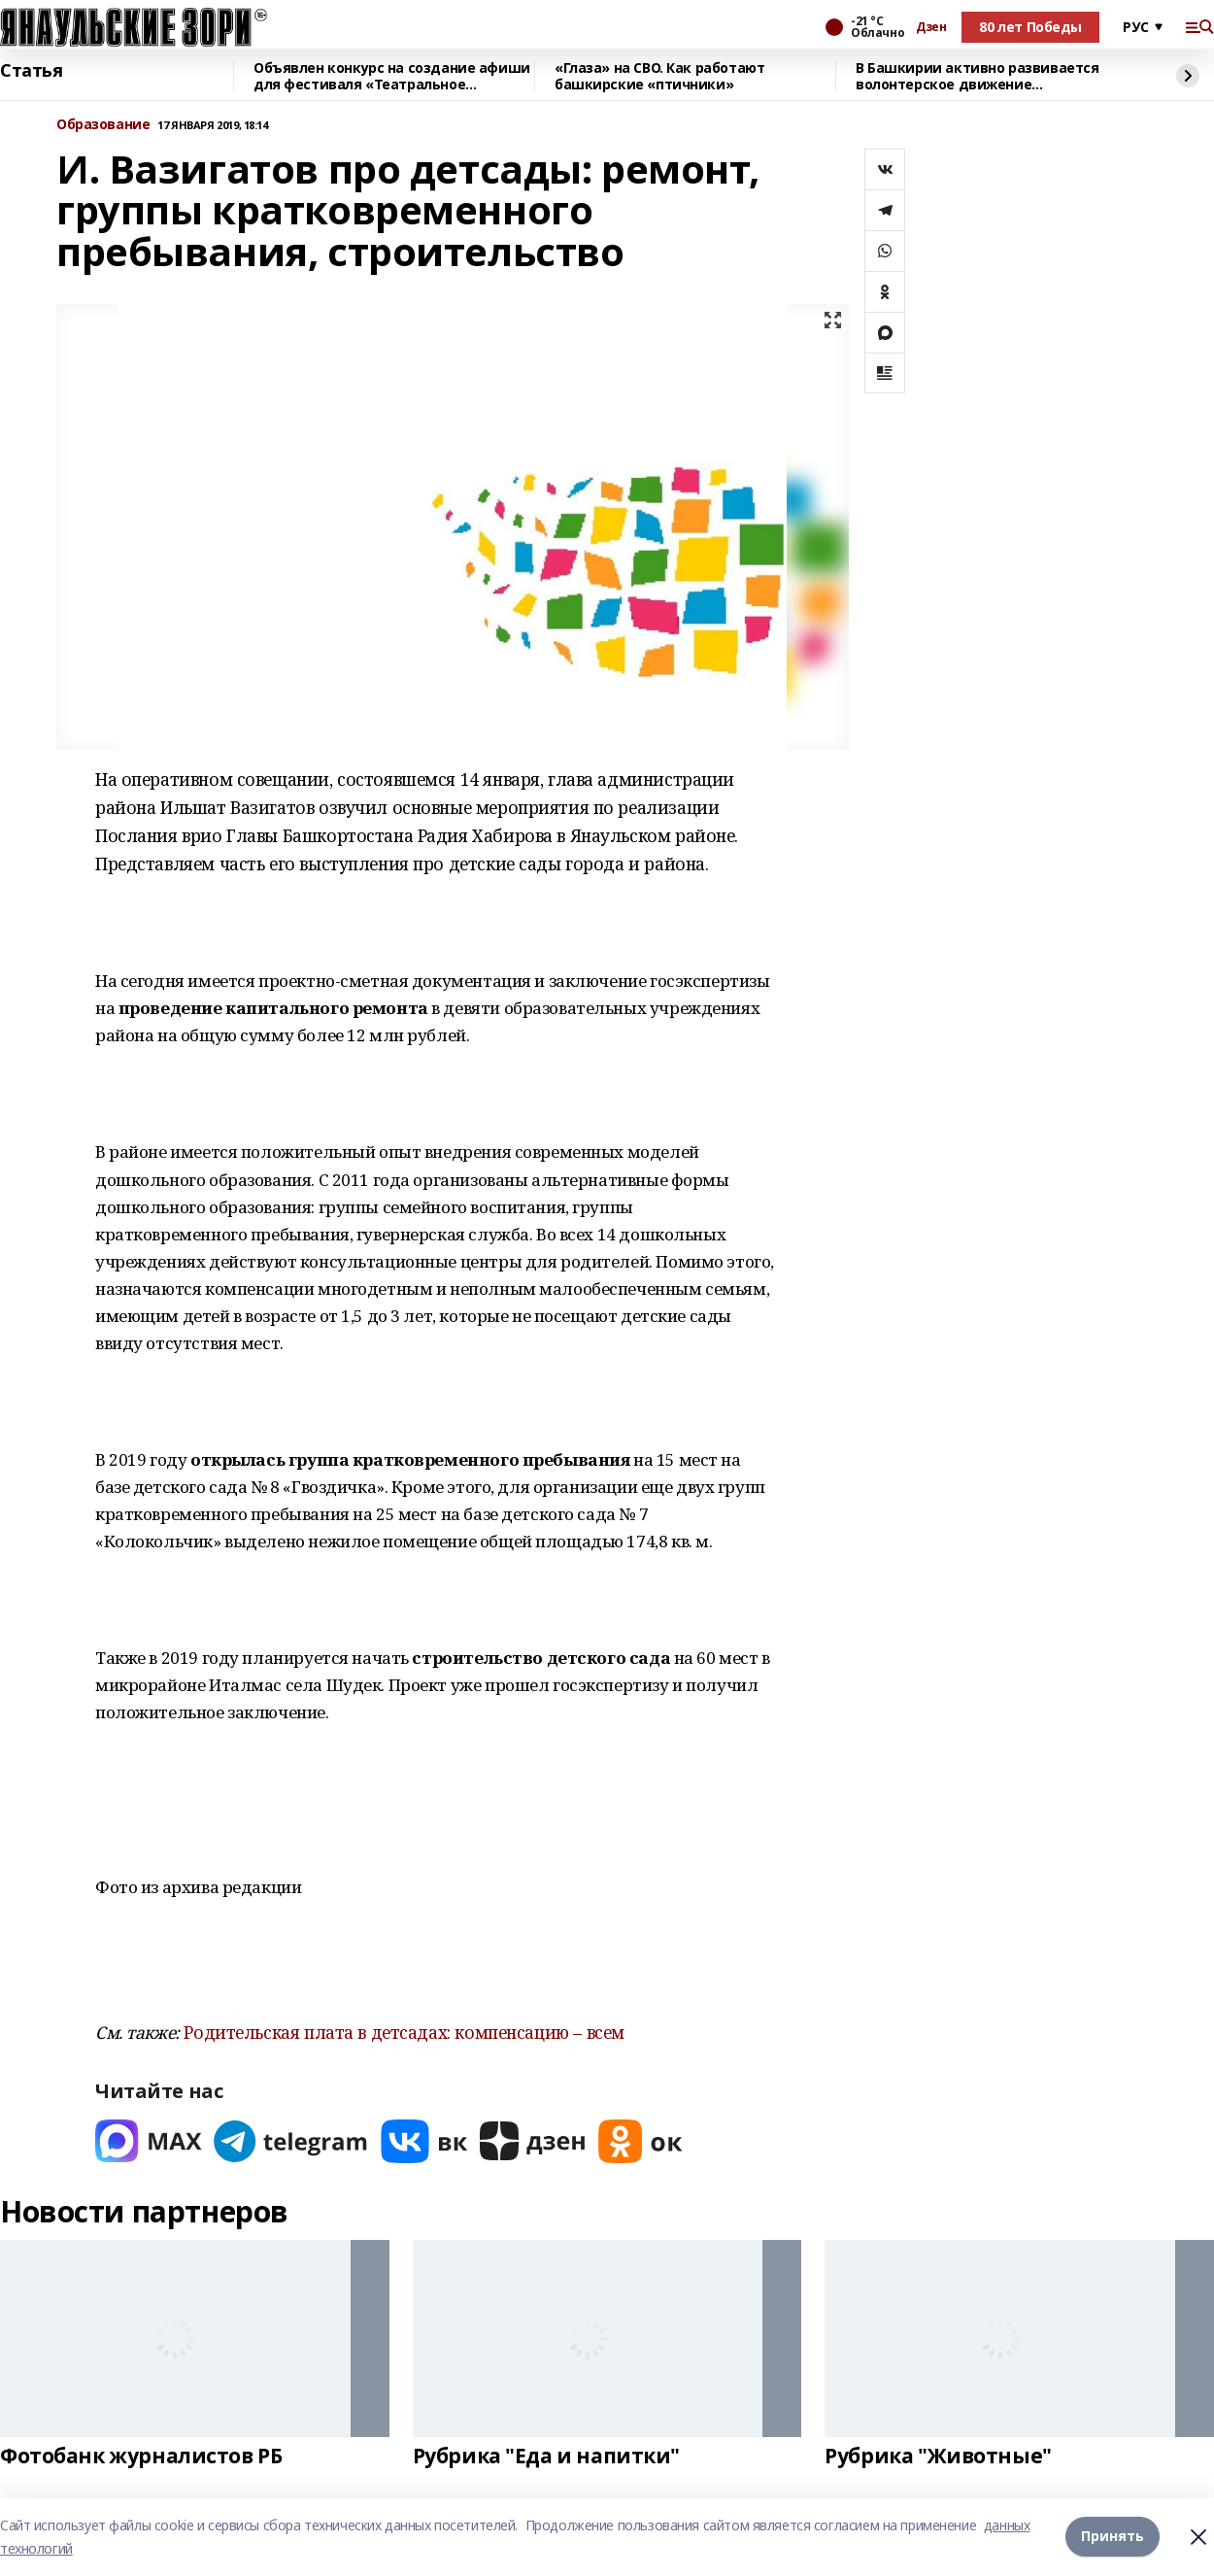  What do you see at coordinates (103, 125) in the screenshot?
I see `Образование` at bounding box center [103, 125].